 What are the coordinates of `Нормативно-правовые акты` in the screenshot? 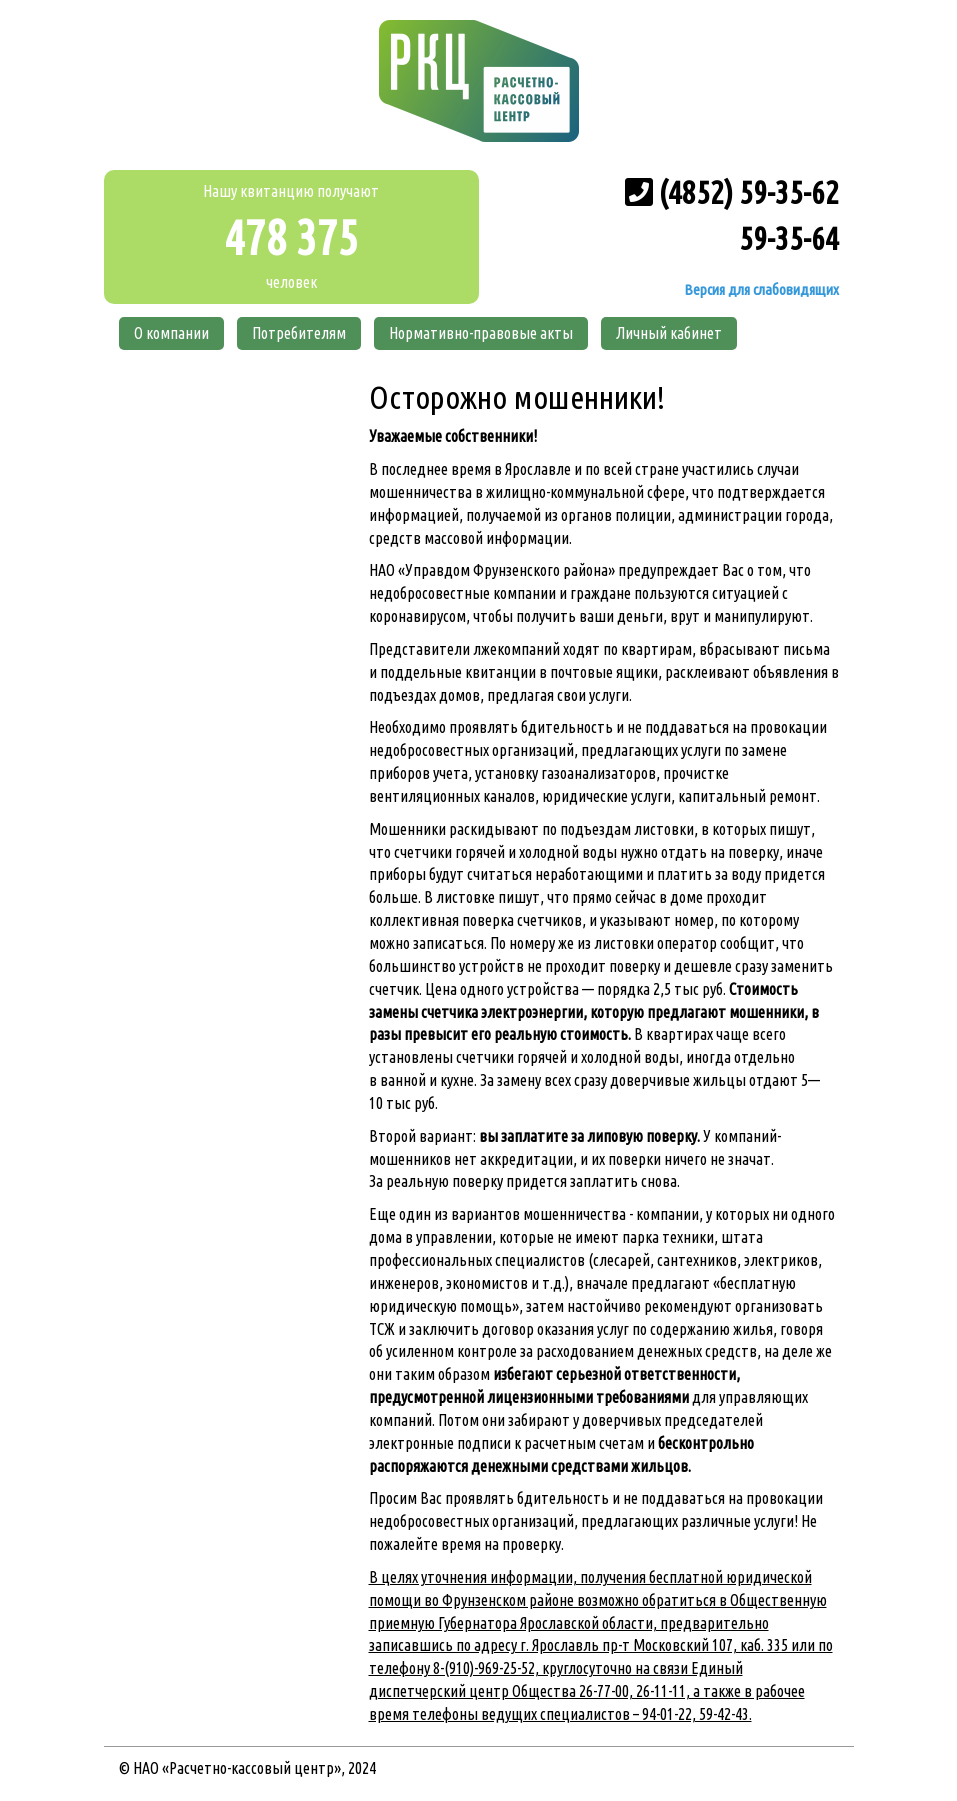 It's located at (481, 333).